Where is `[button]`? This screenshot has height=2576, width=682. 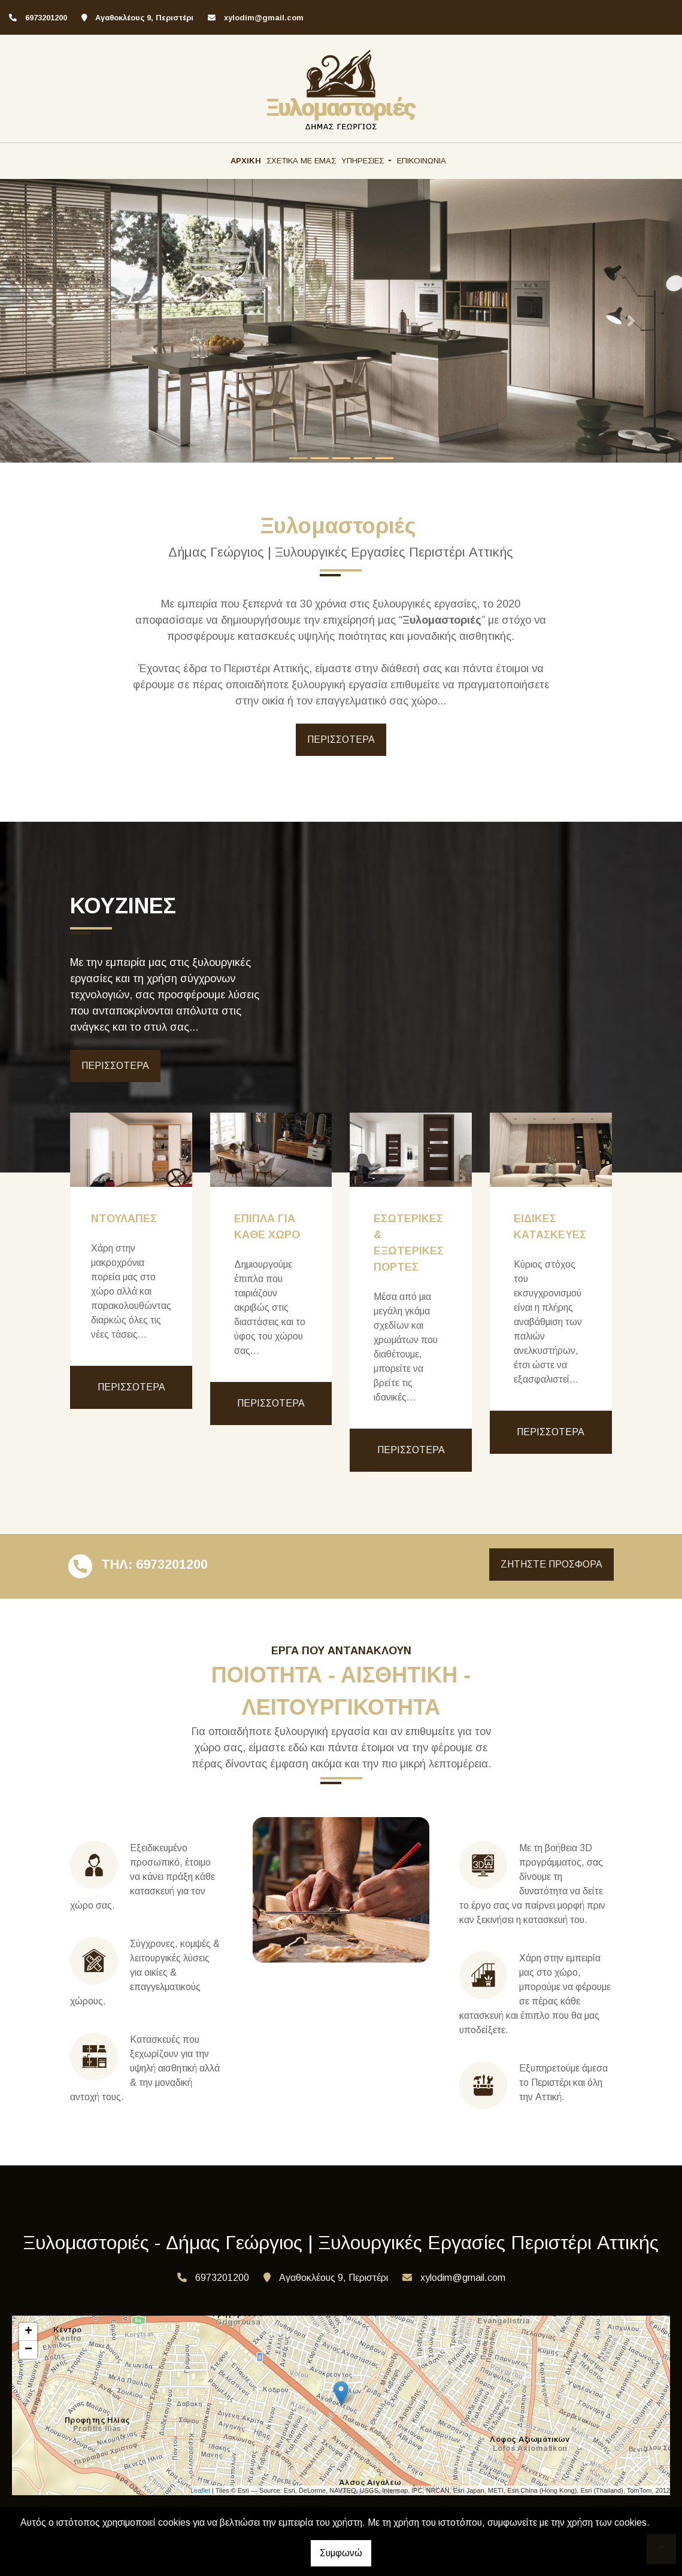
[button] is located at coordinates (51, 321).